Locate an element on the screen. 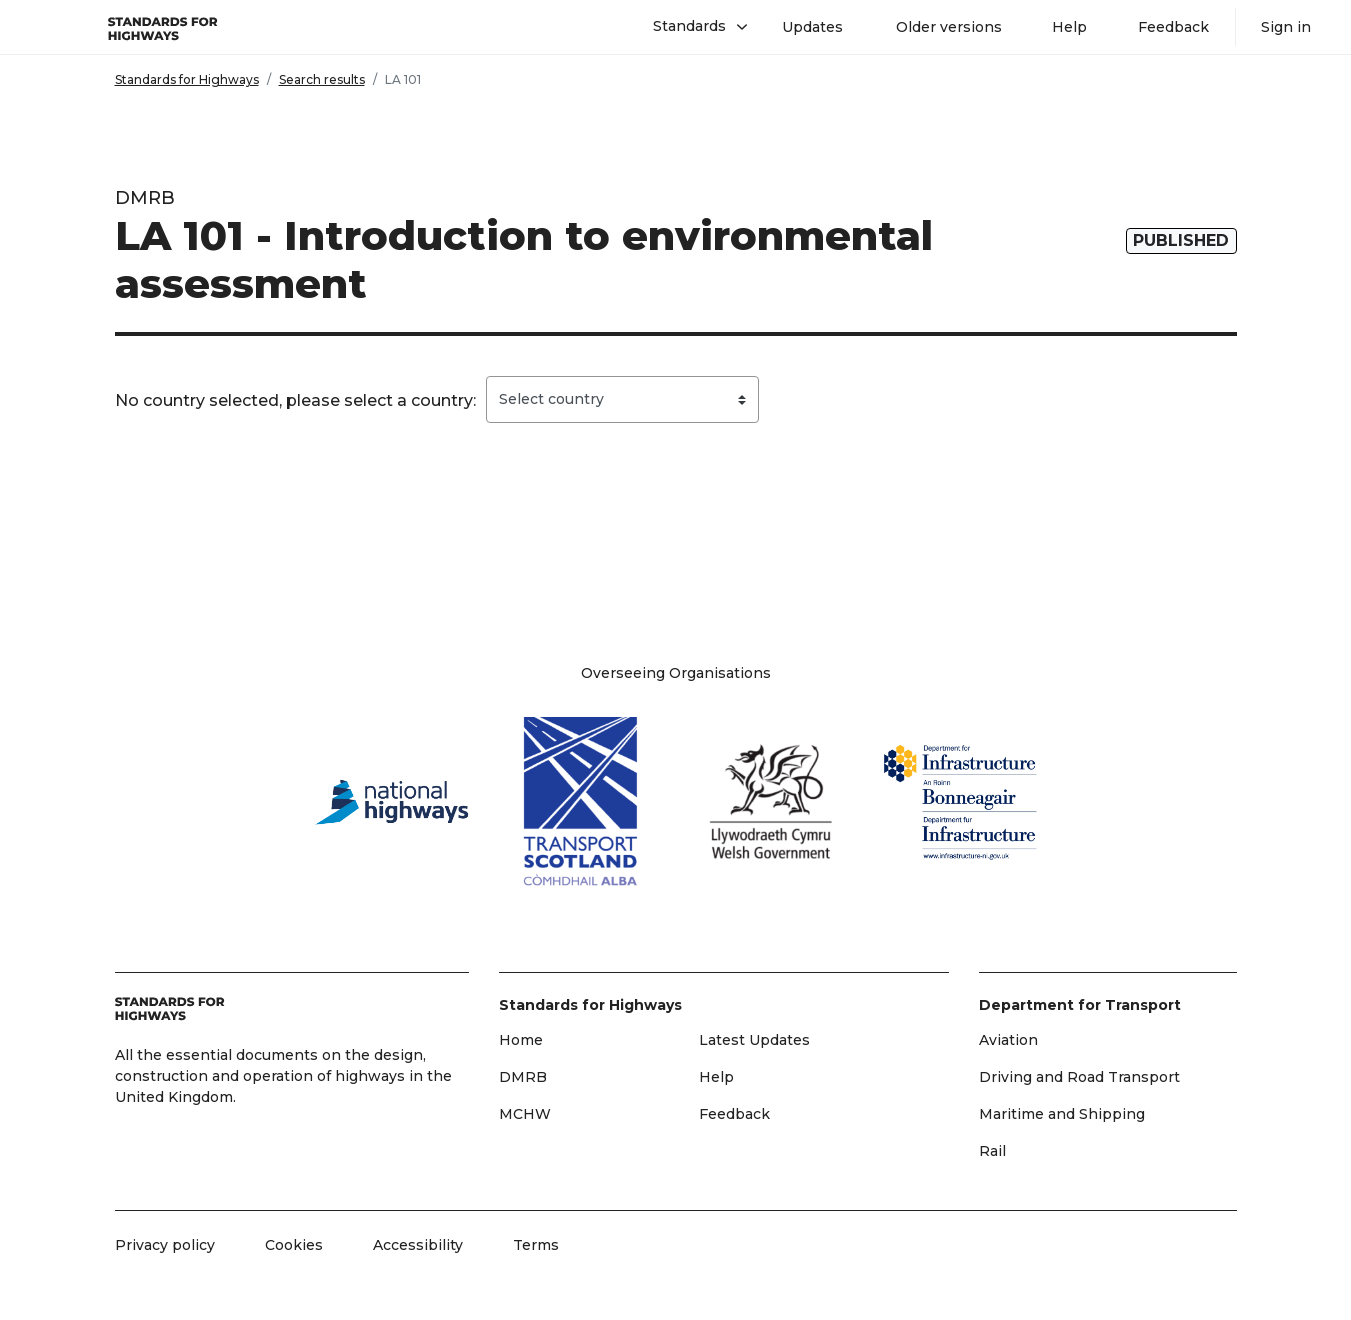  Search results is located at coordinates (322, 79).